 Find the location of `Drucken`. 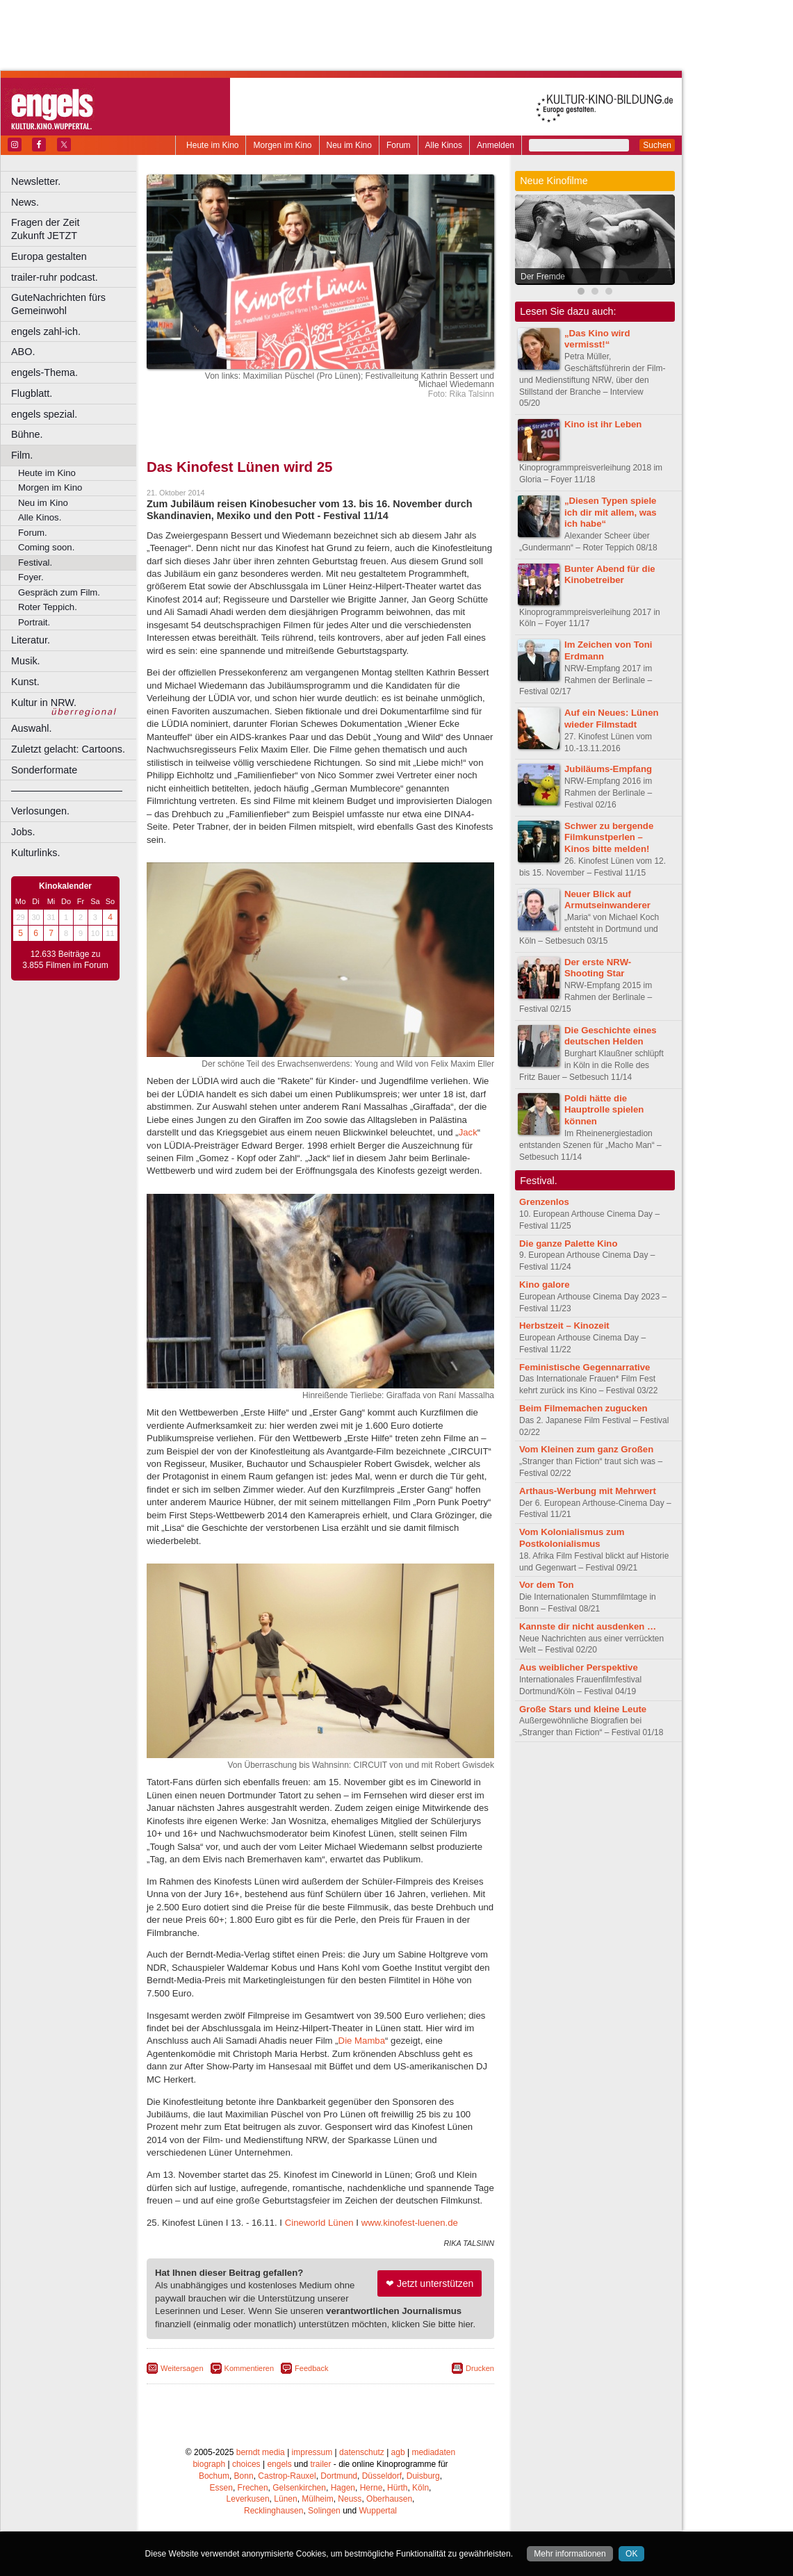

Drucken is located at coordinates (480, 2368).